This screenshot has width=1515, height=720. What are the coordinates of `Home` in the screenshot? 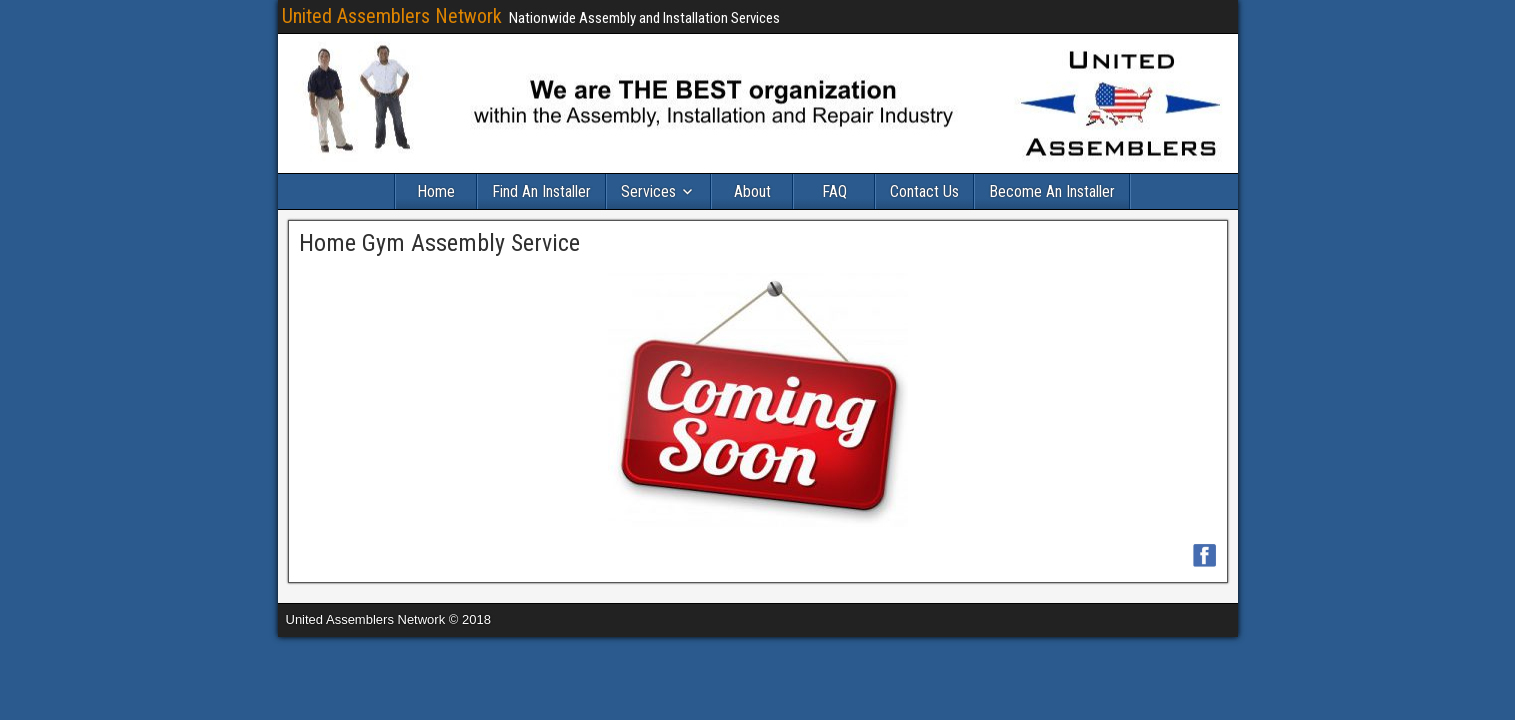 It's located at (436, 191).